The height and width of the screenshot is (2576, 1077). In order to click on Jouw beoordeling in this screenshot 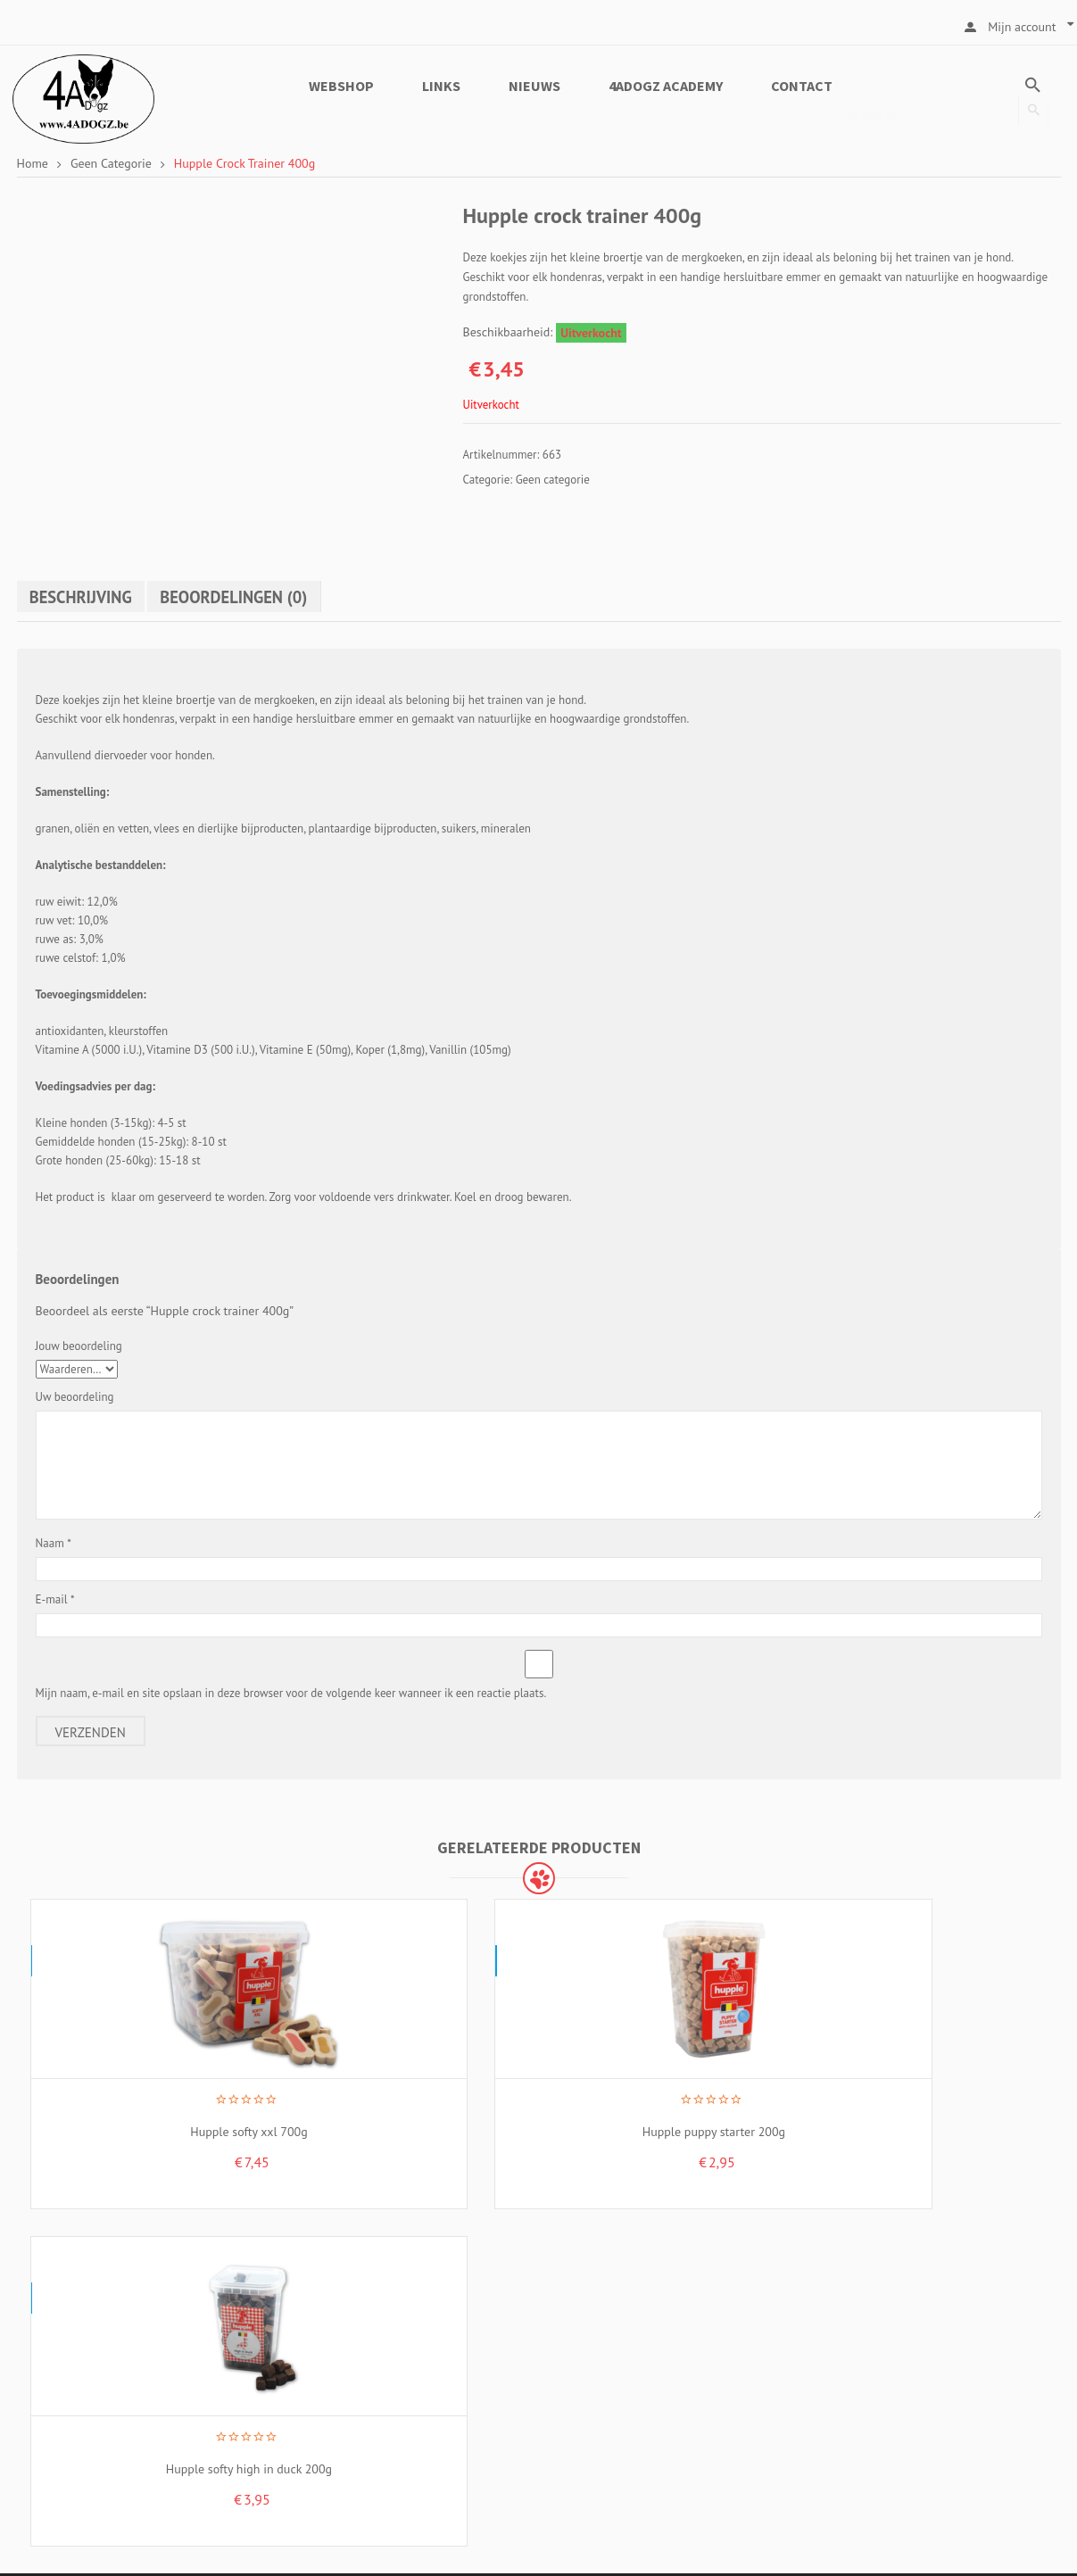, I will do `click(79, 1345)`.